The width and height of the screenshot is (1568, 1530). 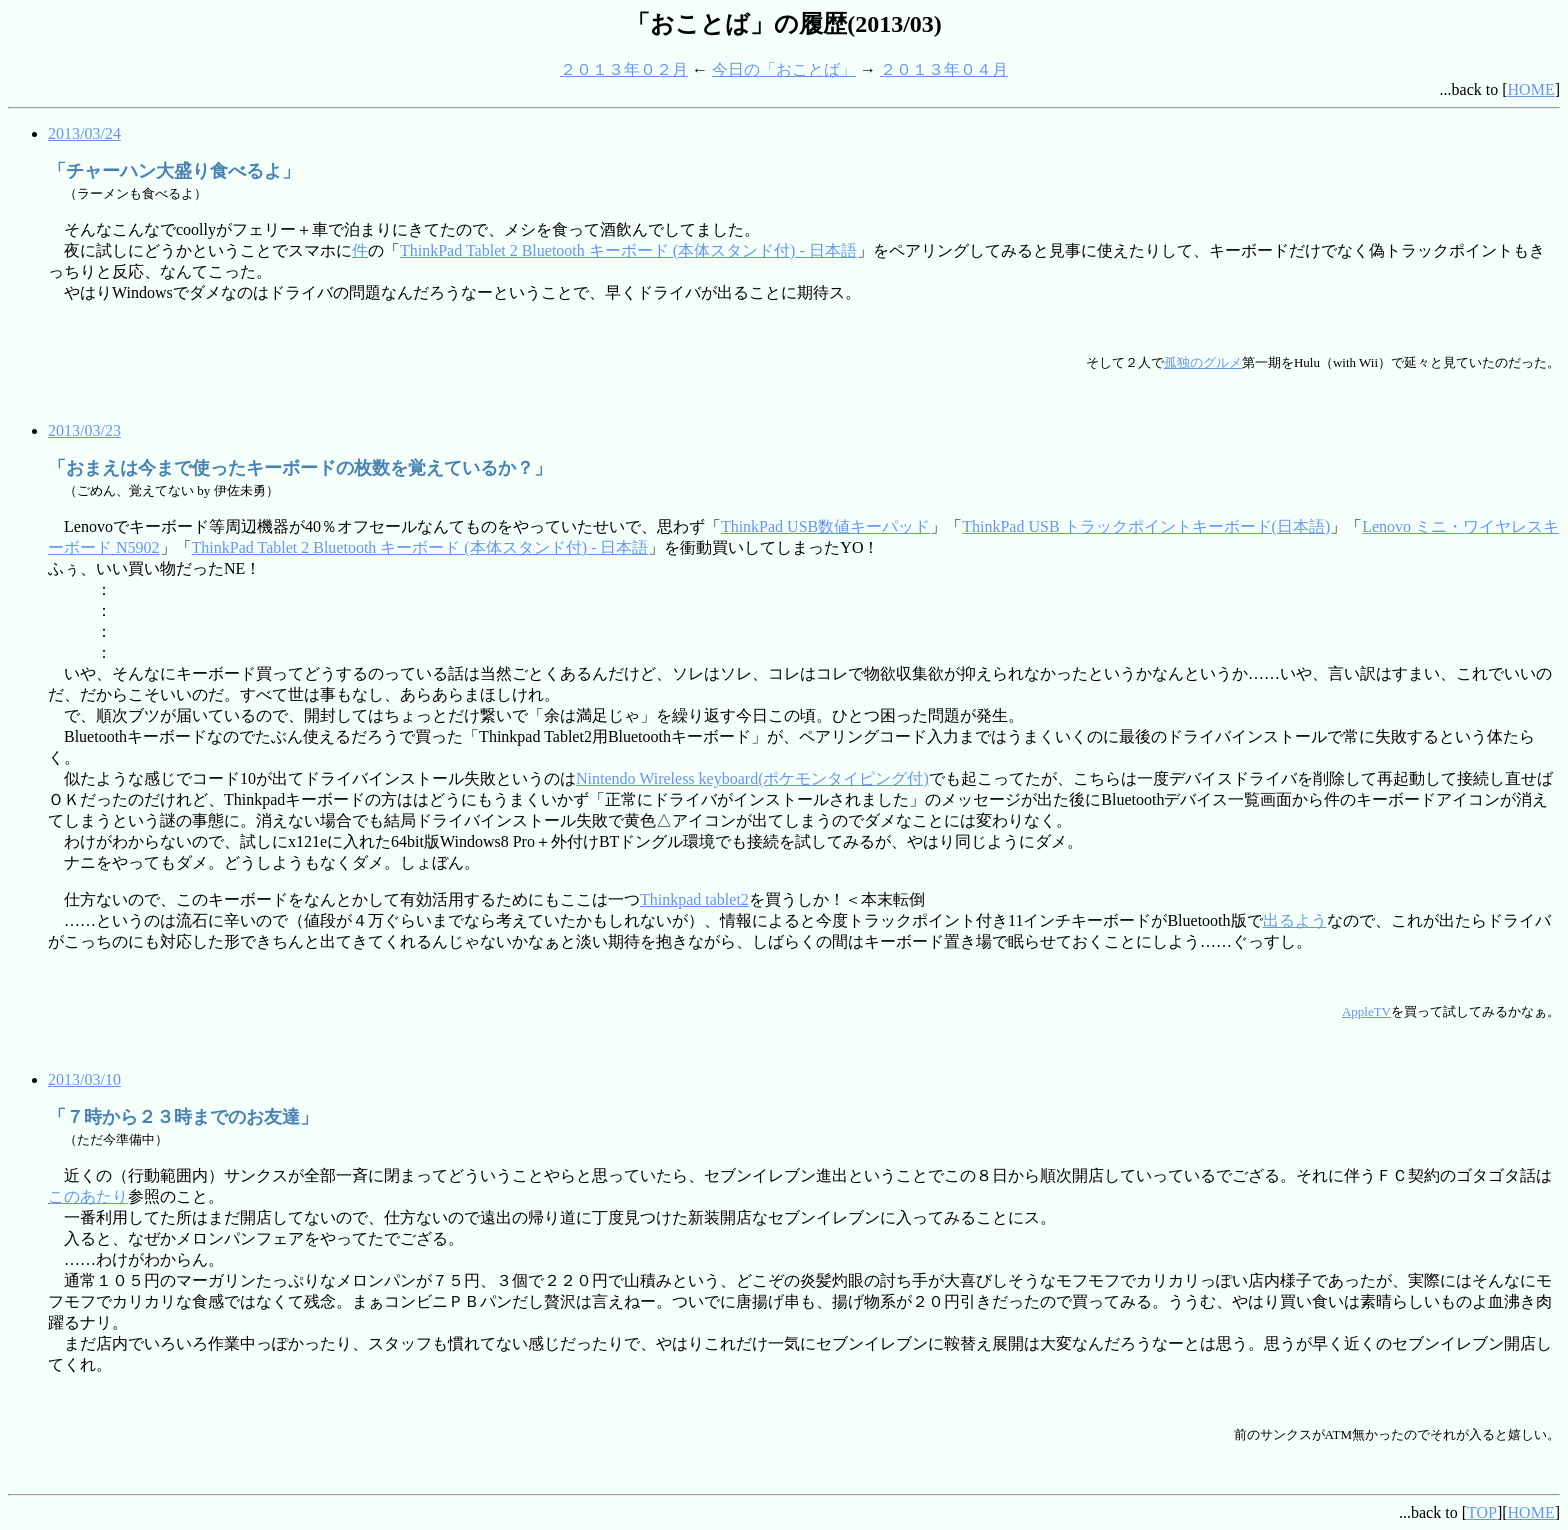 What do you see at coordinates (944, 69) in the screenshot?
I see `２０１３年０４月` at bounding box center [944, 69].